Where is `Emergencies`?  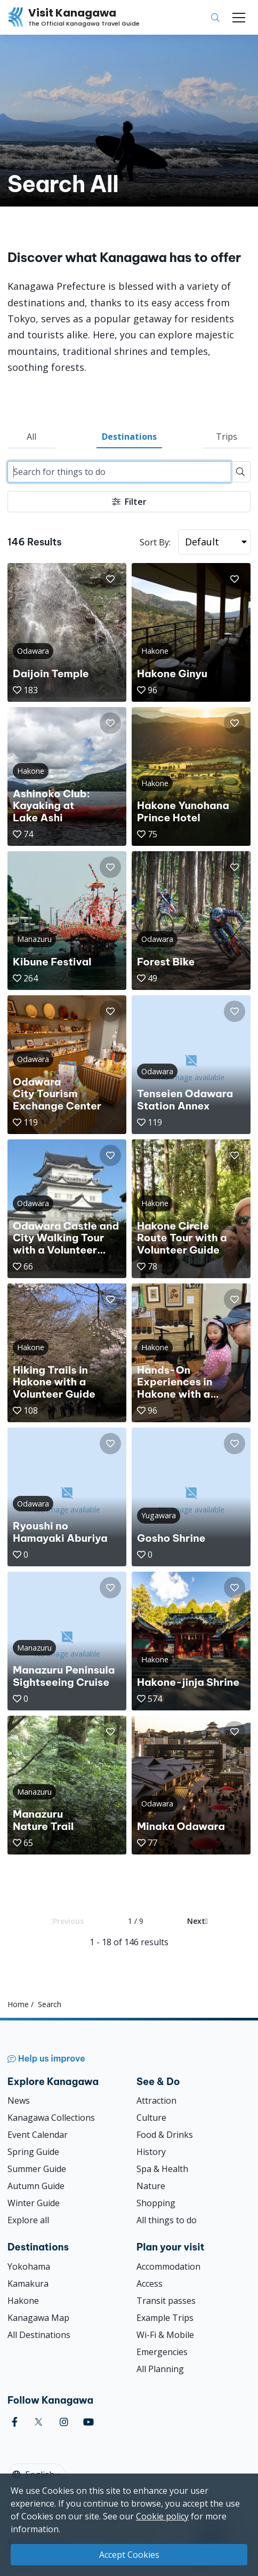 Emergencies is located at coordinates (162, 2352).